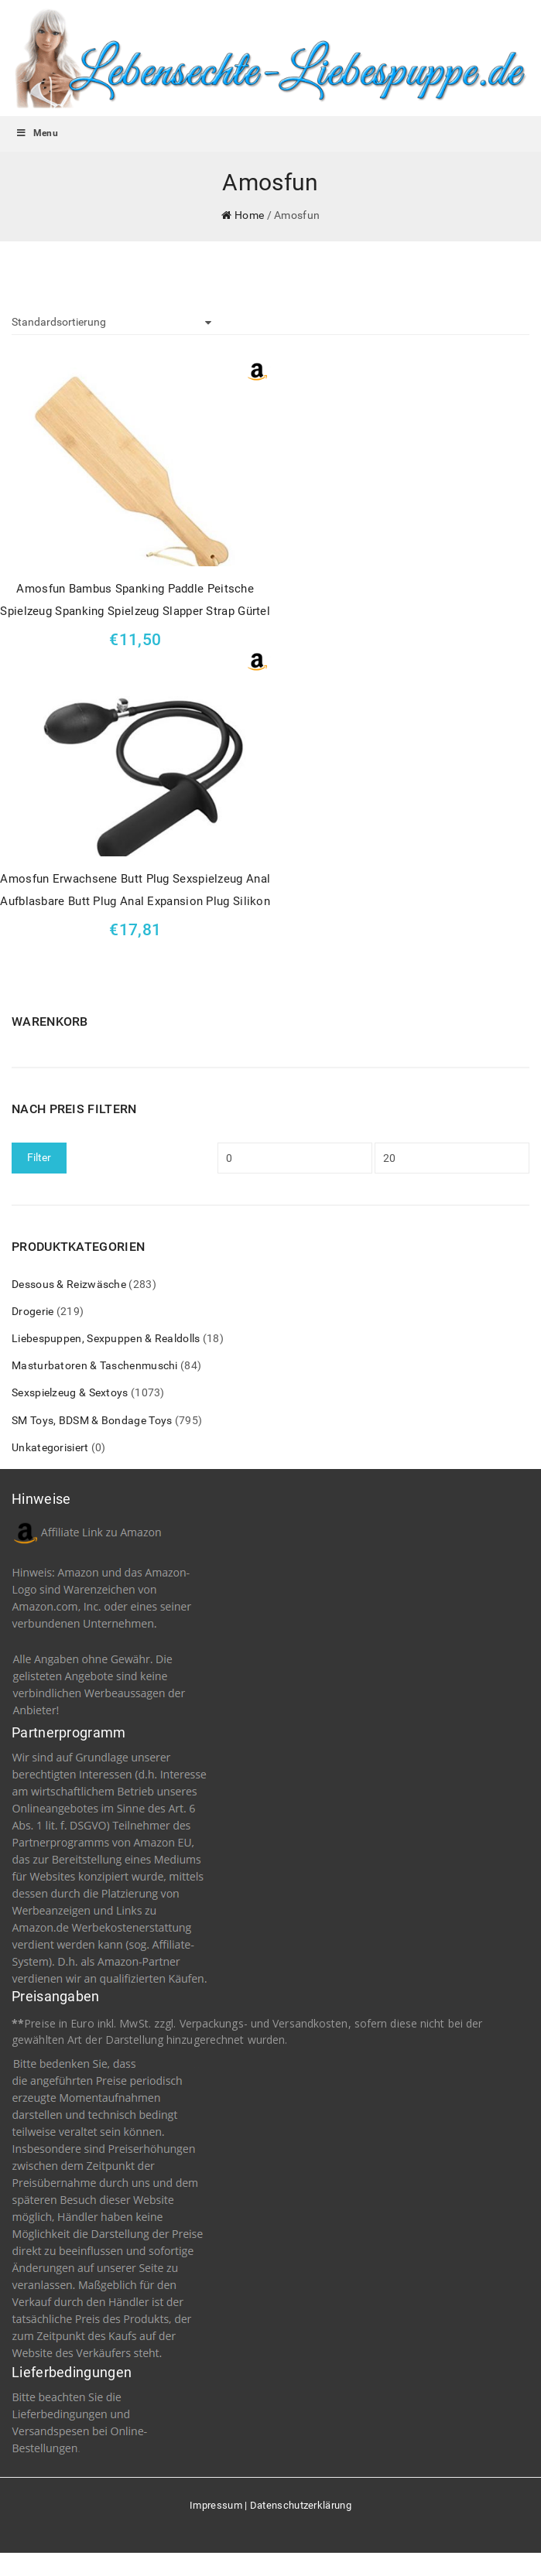 The image size is (541, 2576). What do you see at coordinates (36, 133) in the screenshot?
I see `Menu` at bounding box center [36, 133].